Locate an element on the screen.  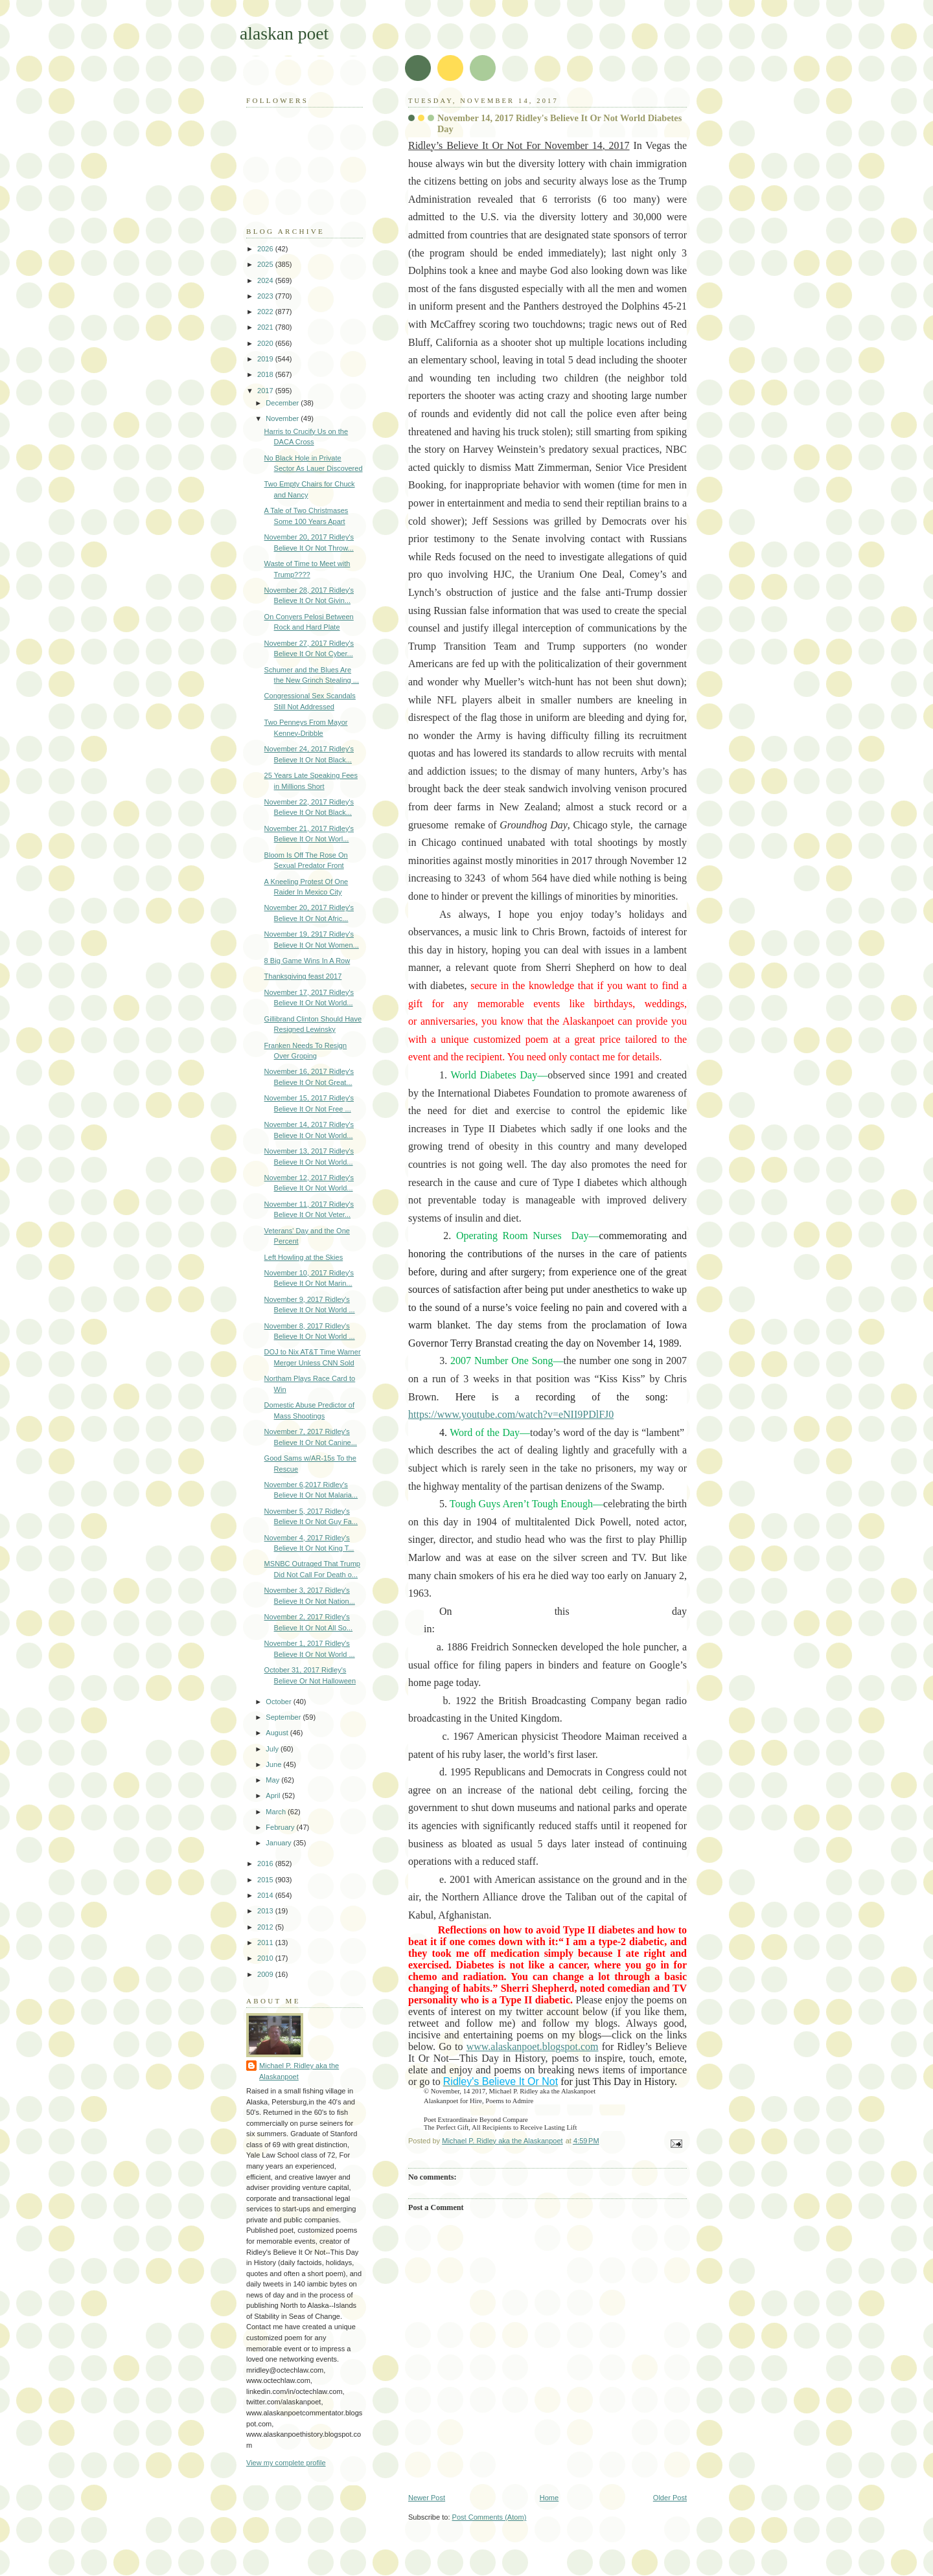
April is located at coordinates (274, 1795).